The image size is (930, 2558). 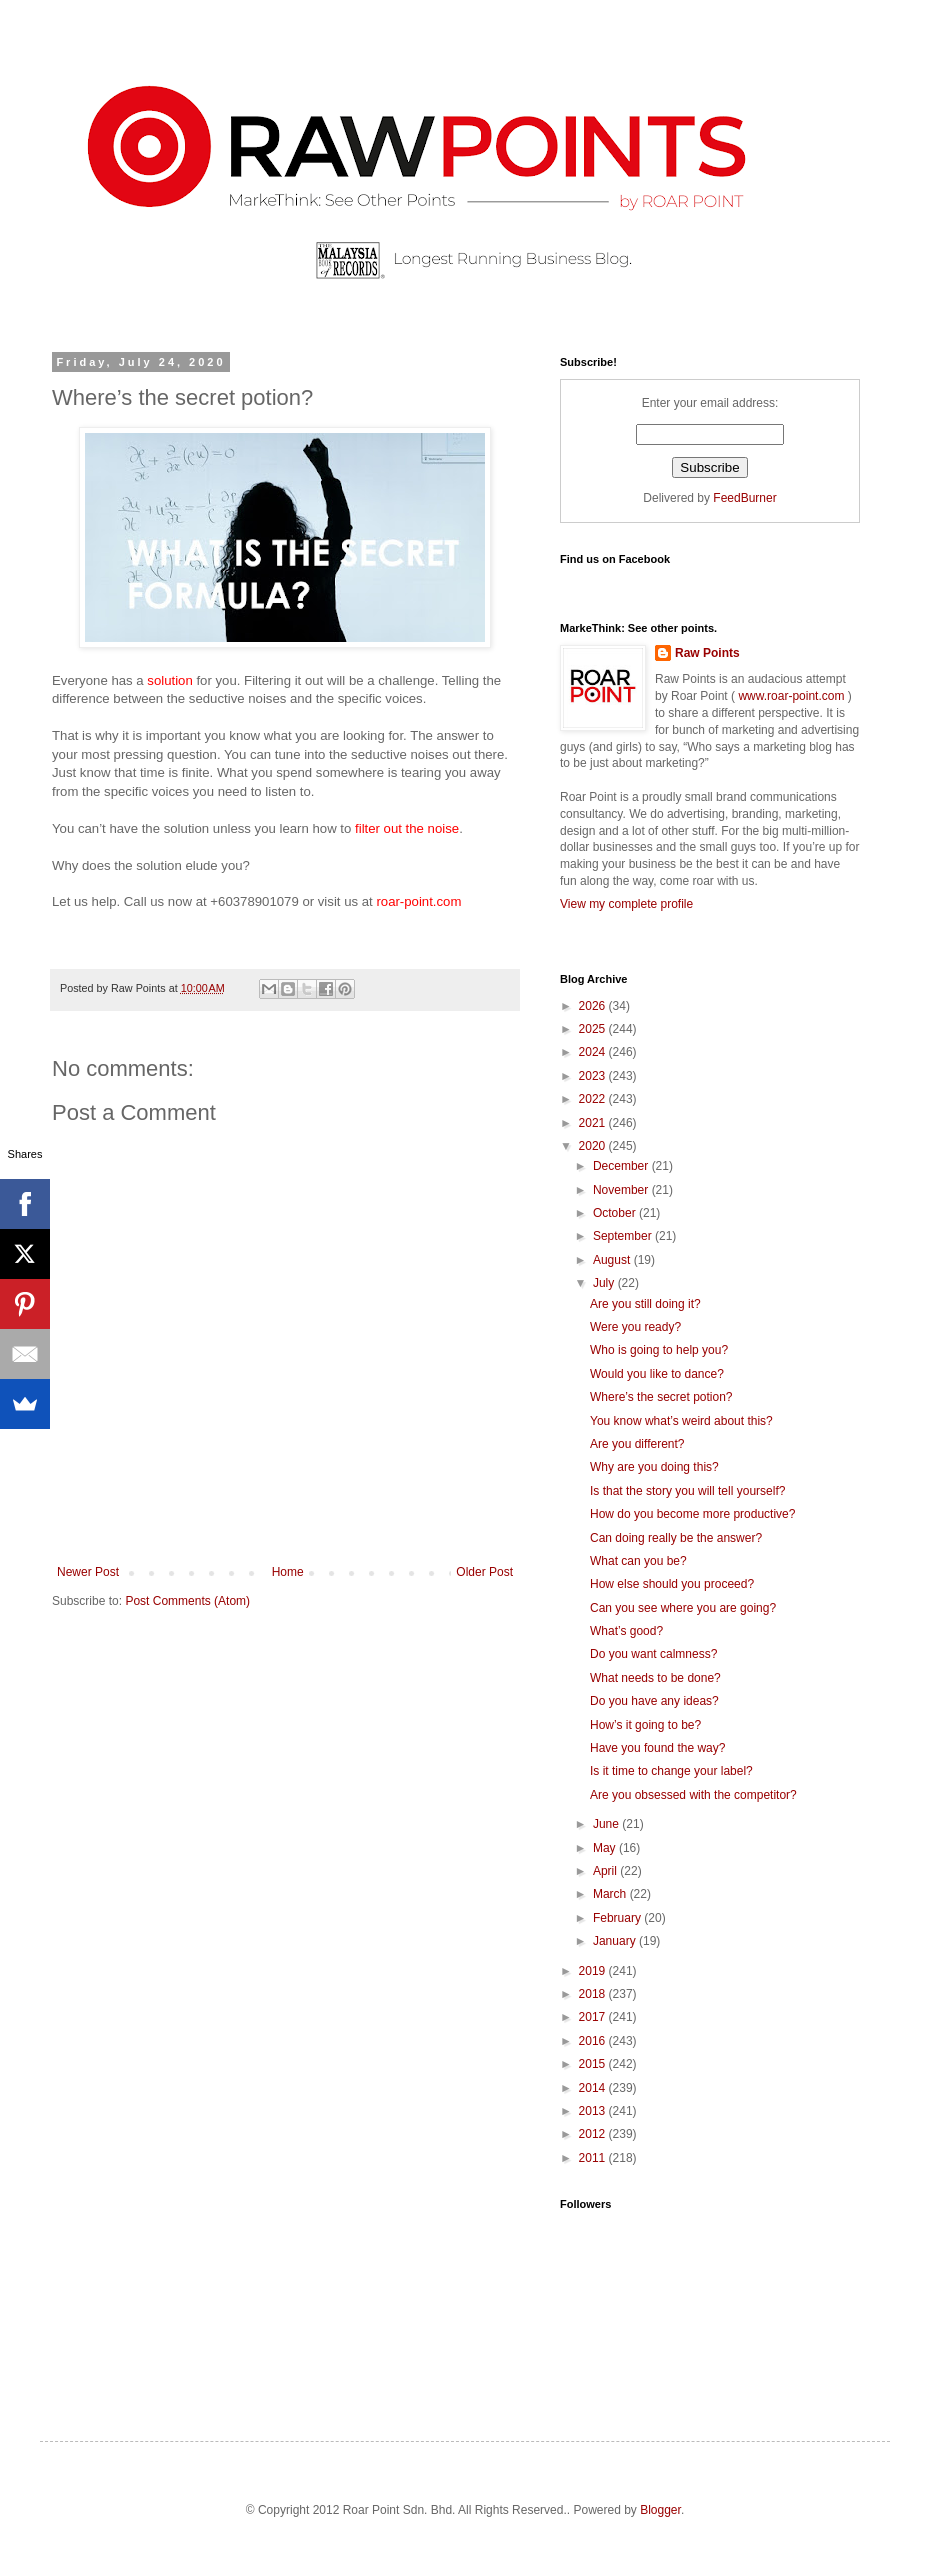 I want to click on Are you still doing it?, so click(x=645, y=1304).